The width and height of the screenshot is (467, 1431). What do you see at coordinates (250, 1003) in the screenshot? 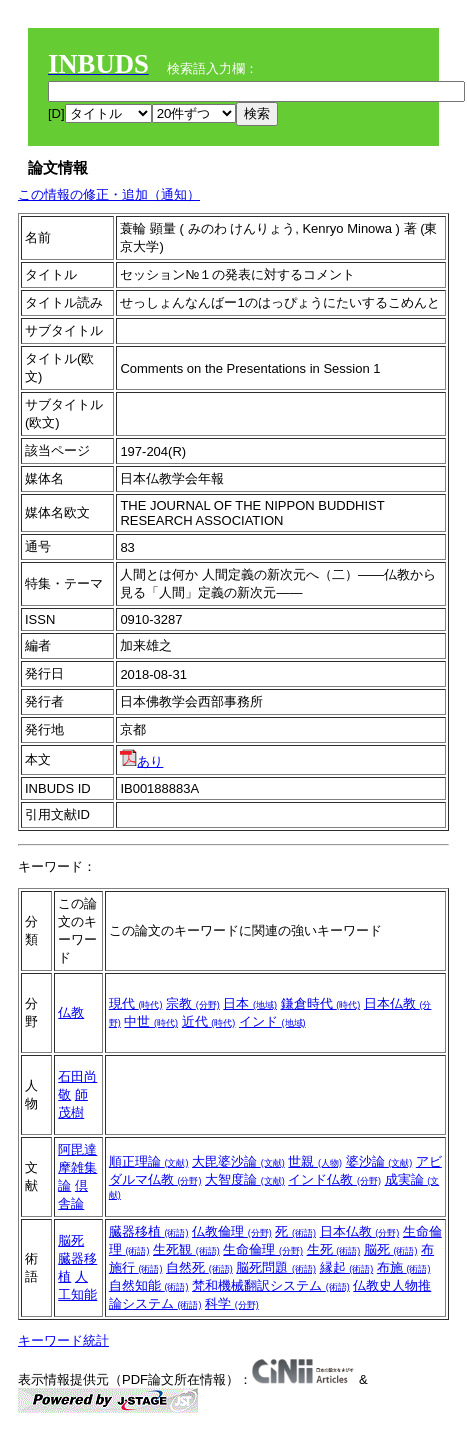
I see `日本` at bounding box center [250, 1003].